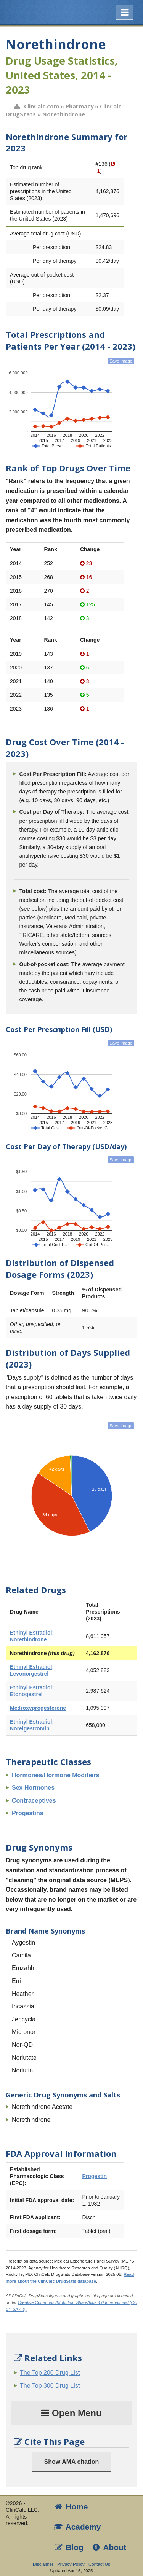  What do you see at coordinates (70, 2506) in the screenshot?
I see `Home` at bounding box center [70, 2506].